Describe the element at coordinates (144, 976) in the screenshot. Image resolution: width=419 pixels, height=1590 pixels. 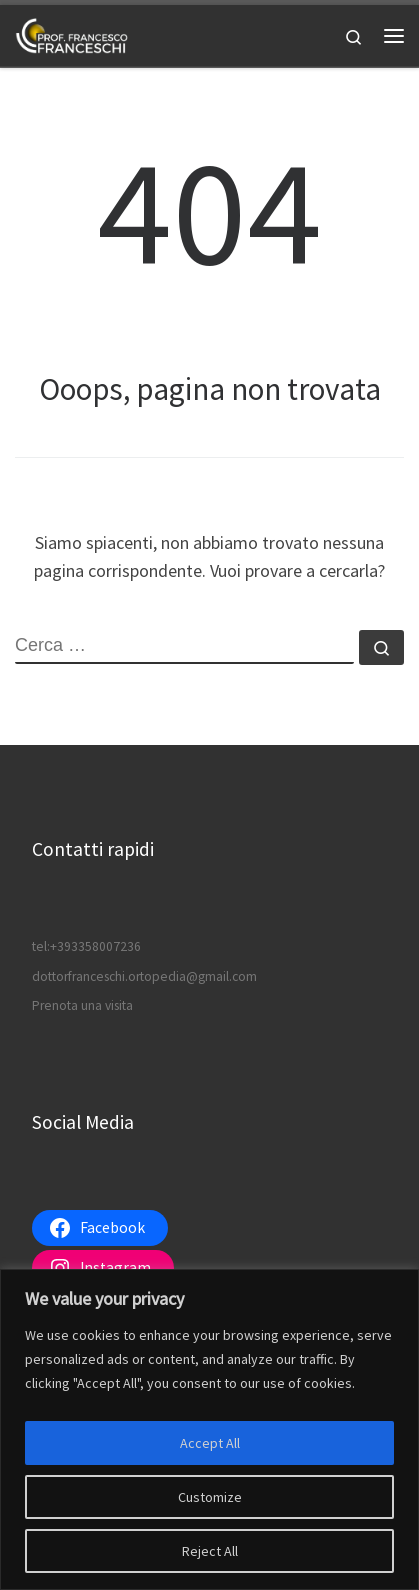
I see `dottorfranceschi.ortopedia@gmail.com` at that location.